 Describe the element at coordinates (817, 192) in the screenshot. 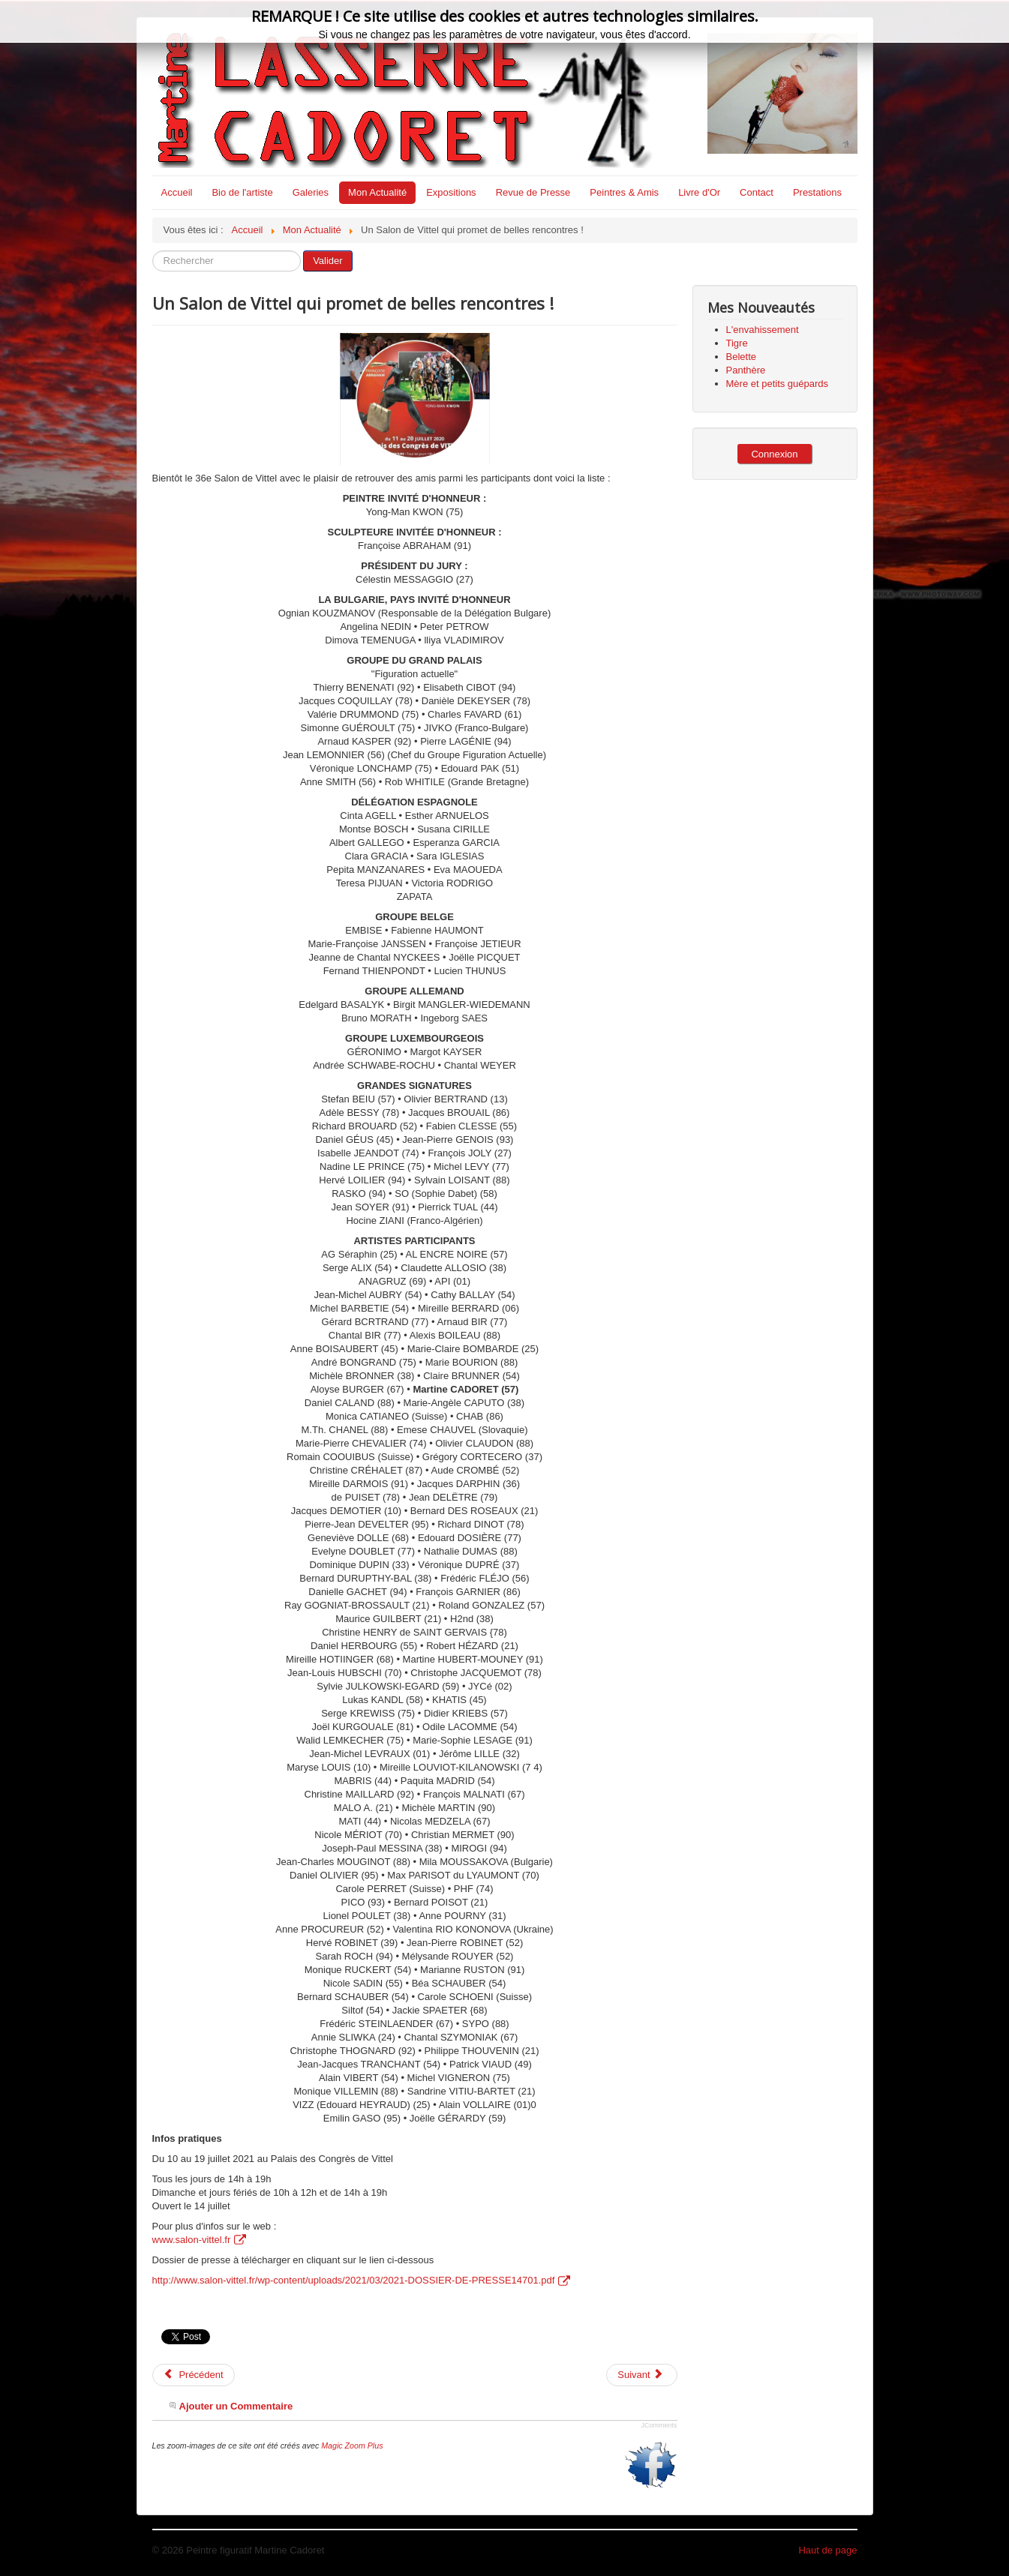

I see `Prestations` at that location.